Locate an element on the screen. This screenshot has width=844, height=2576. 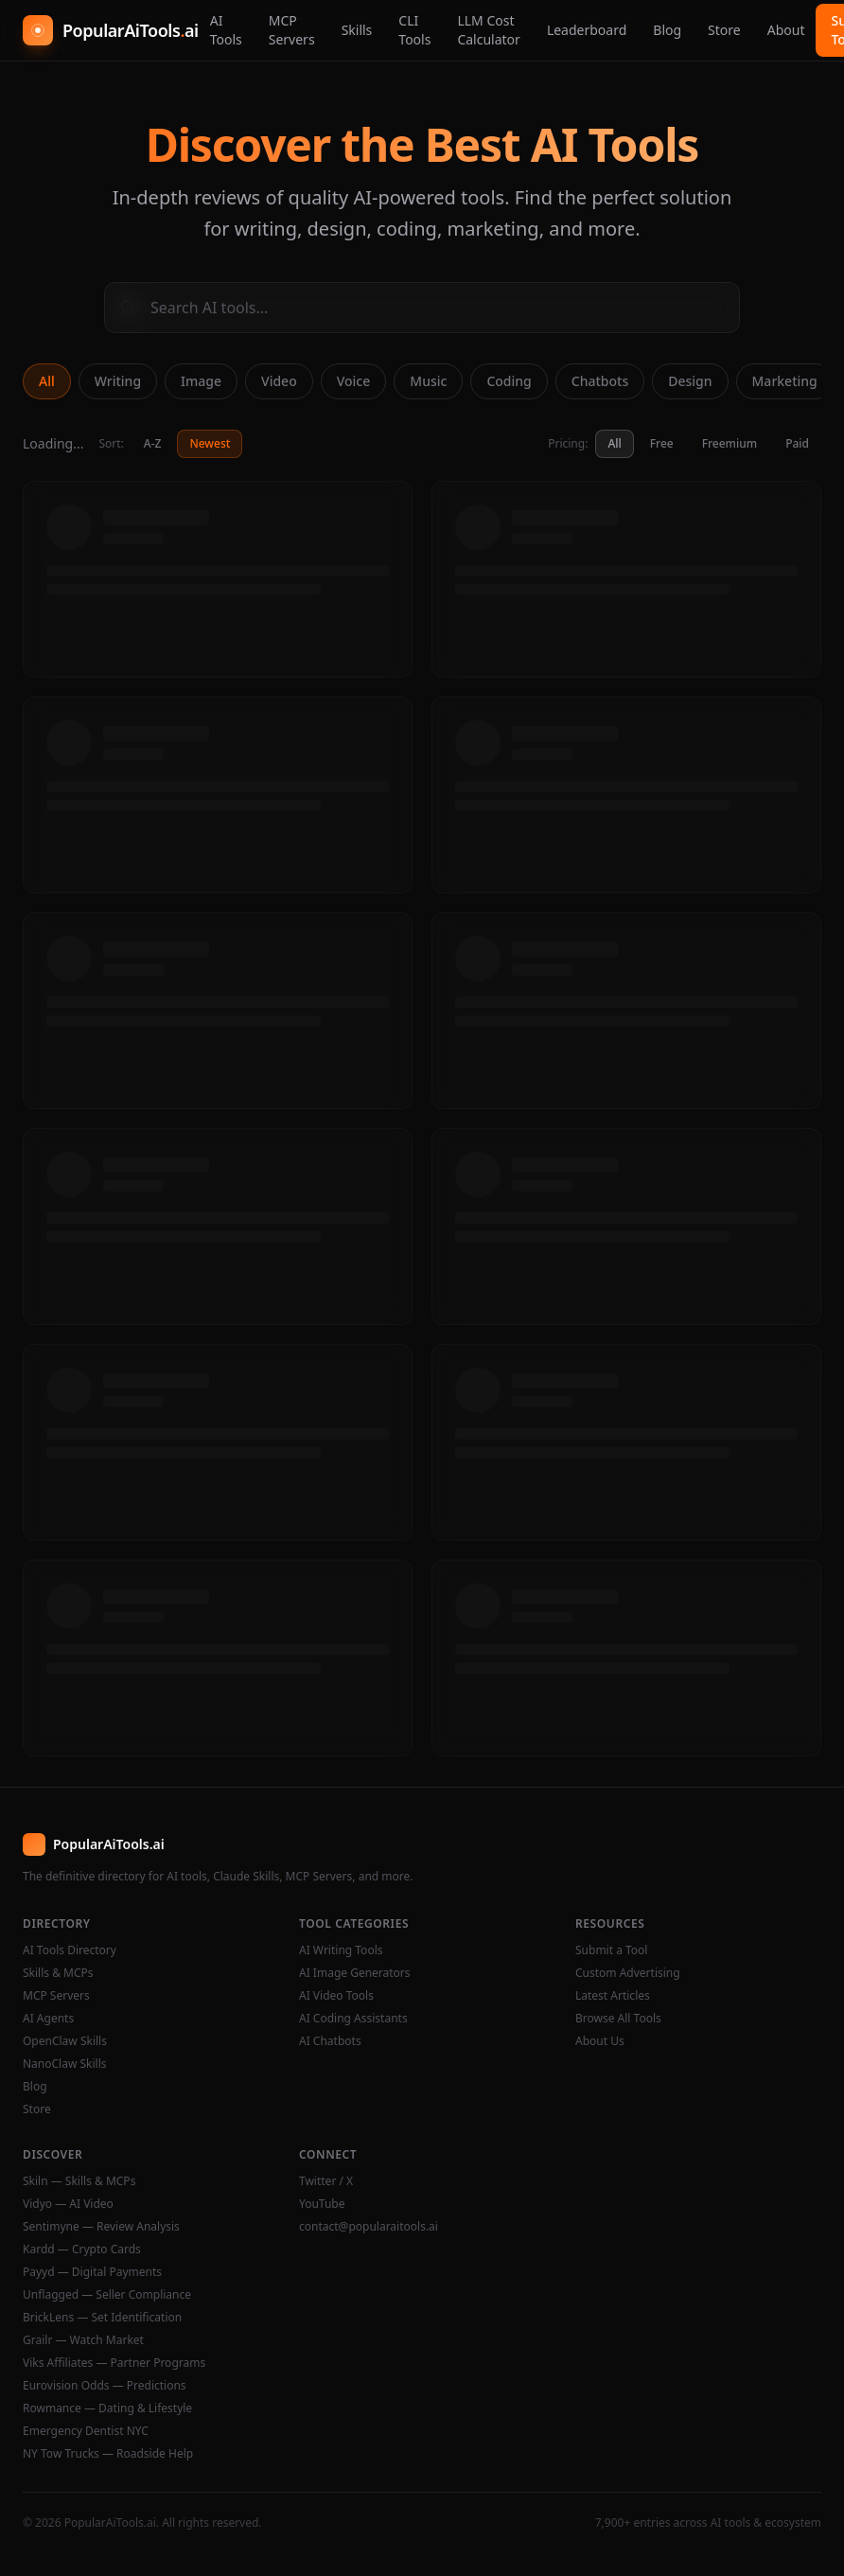
Browse All Tools is located at coordinates (618, 2018).